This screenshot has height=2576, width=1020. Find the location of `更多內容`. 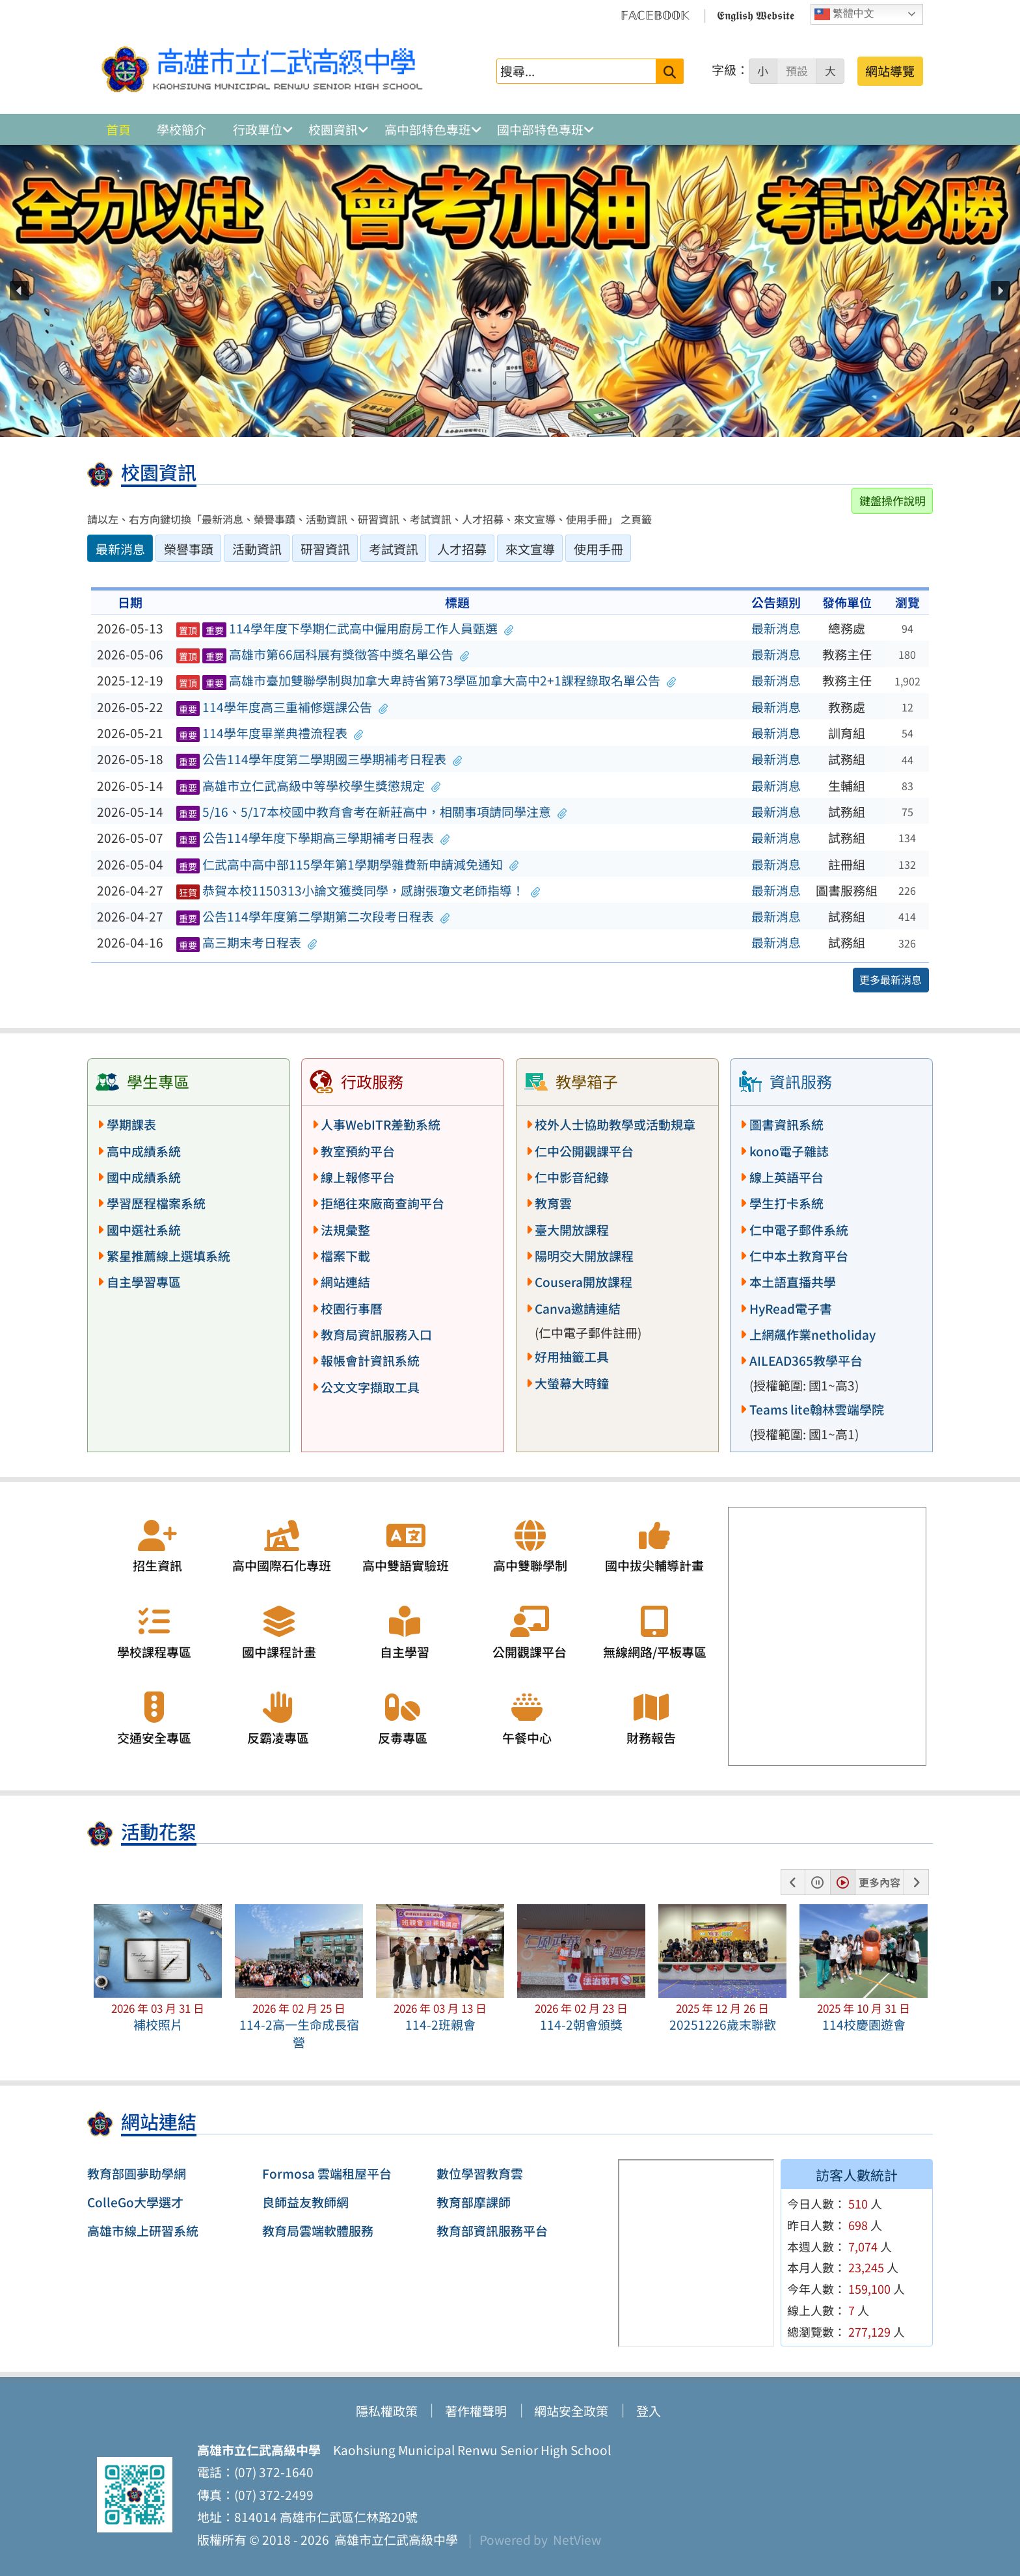

更多內容 is located at coordinates (879, 1882).